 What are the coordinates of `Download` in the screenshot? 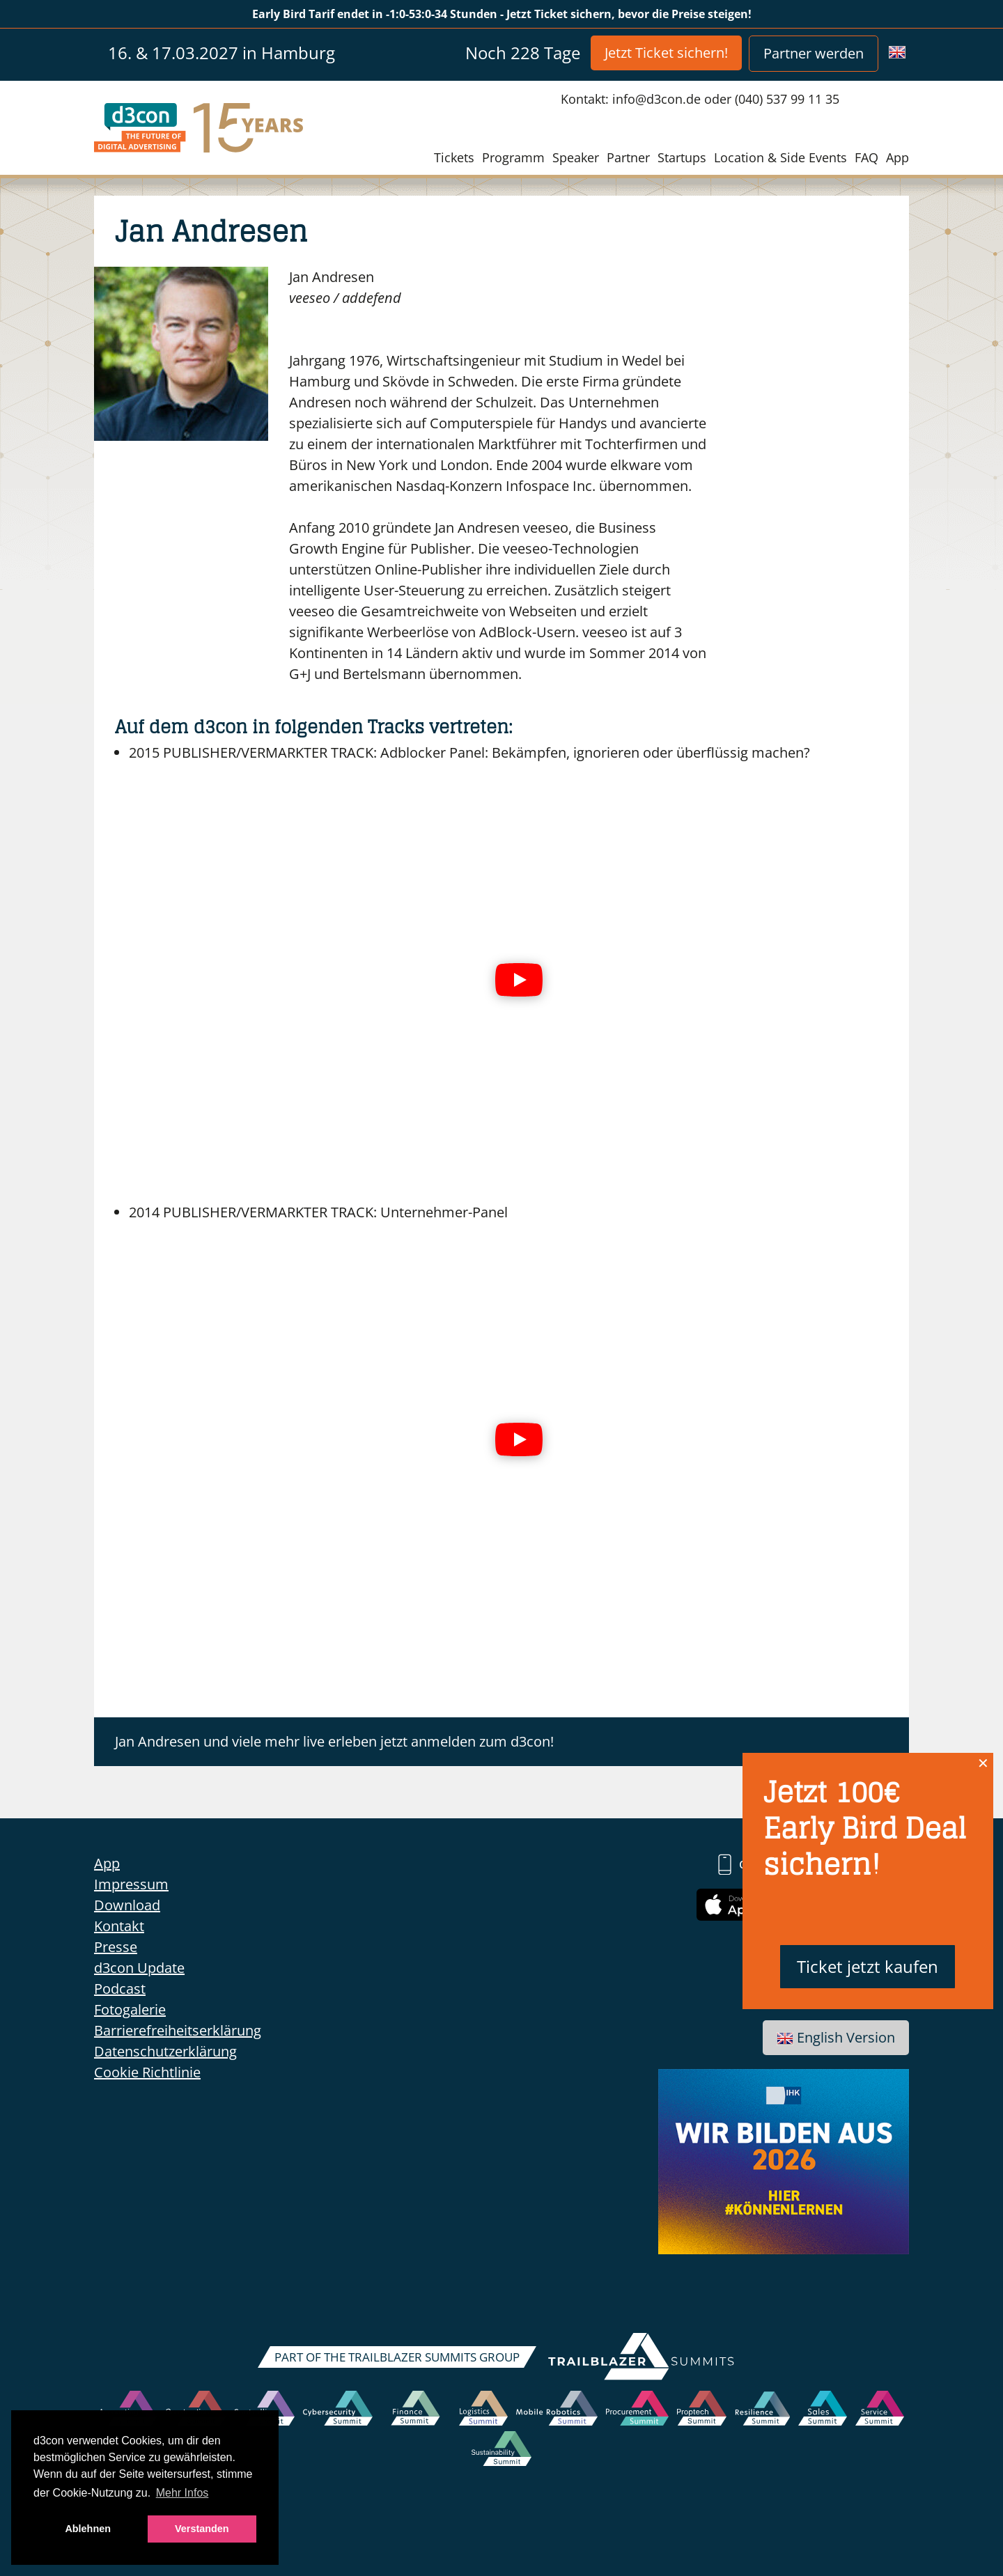 It's located at (127, 1905).